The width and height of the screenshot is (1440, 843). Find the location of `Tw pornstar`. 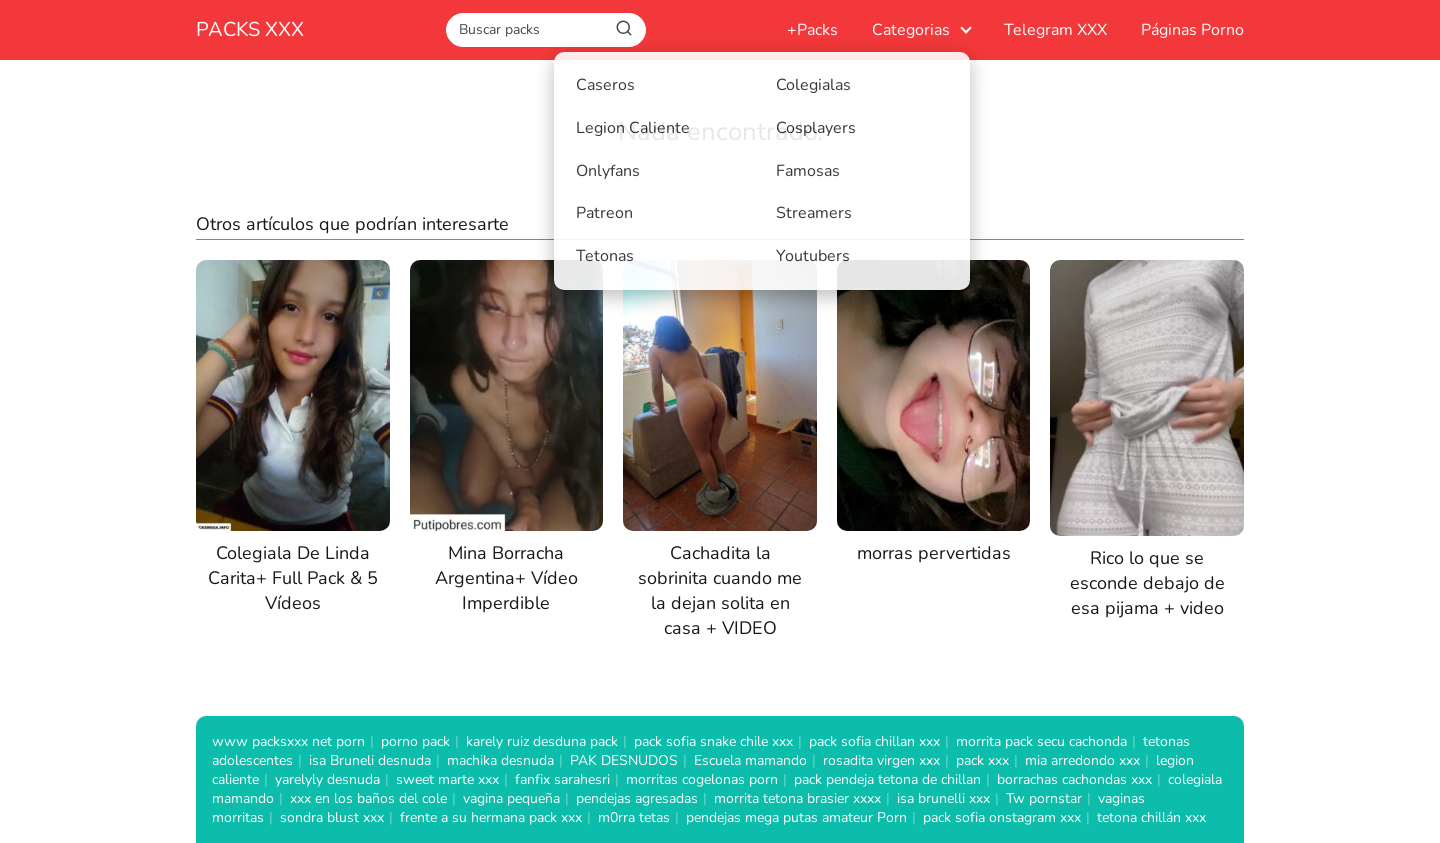

Tw pornstar is located at coordinates (1044, 798).